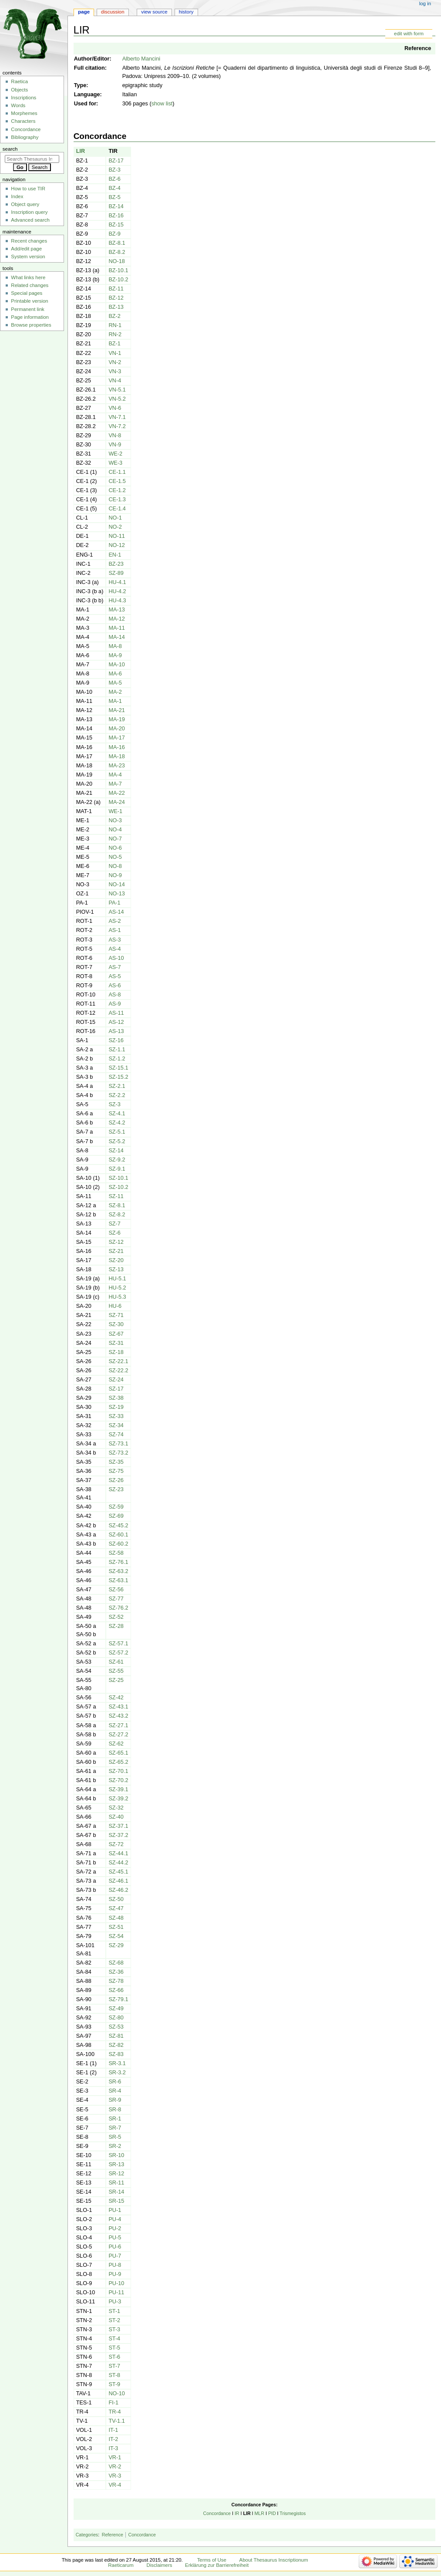 This screenshot has height=2576, width=441. I want to click on SZ-70.2, so click(118, 1780).